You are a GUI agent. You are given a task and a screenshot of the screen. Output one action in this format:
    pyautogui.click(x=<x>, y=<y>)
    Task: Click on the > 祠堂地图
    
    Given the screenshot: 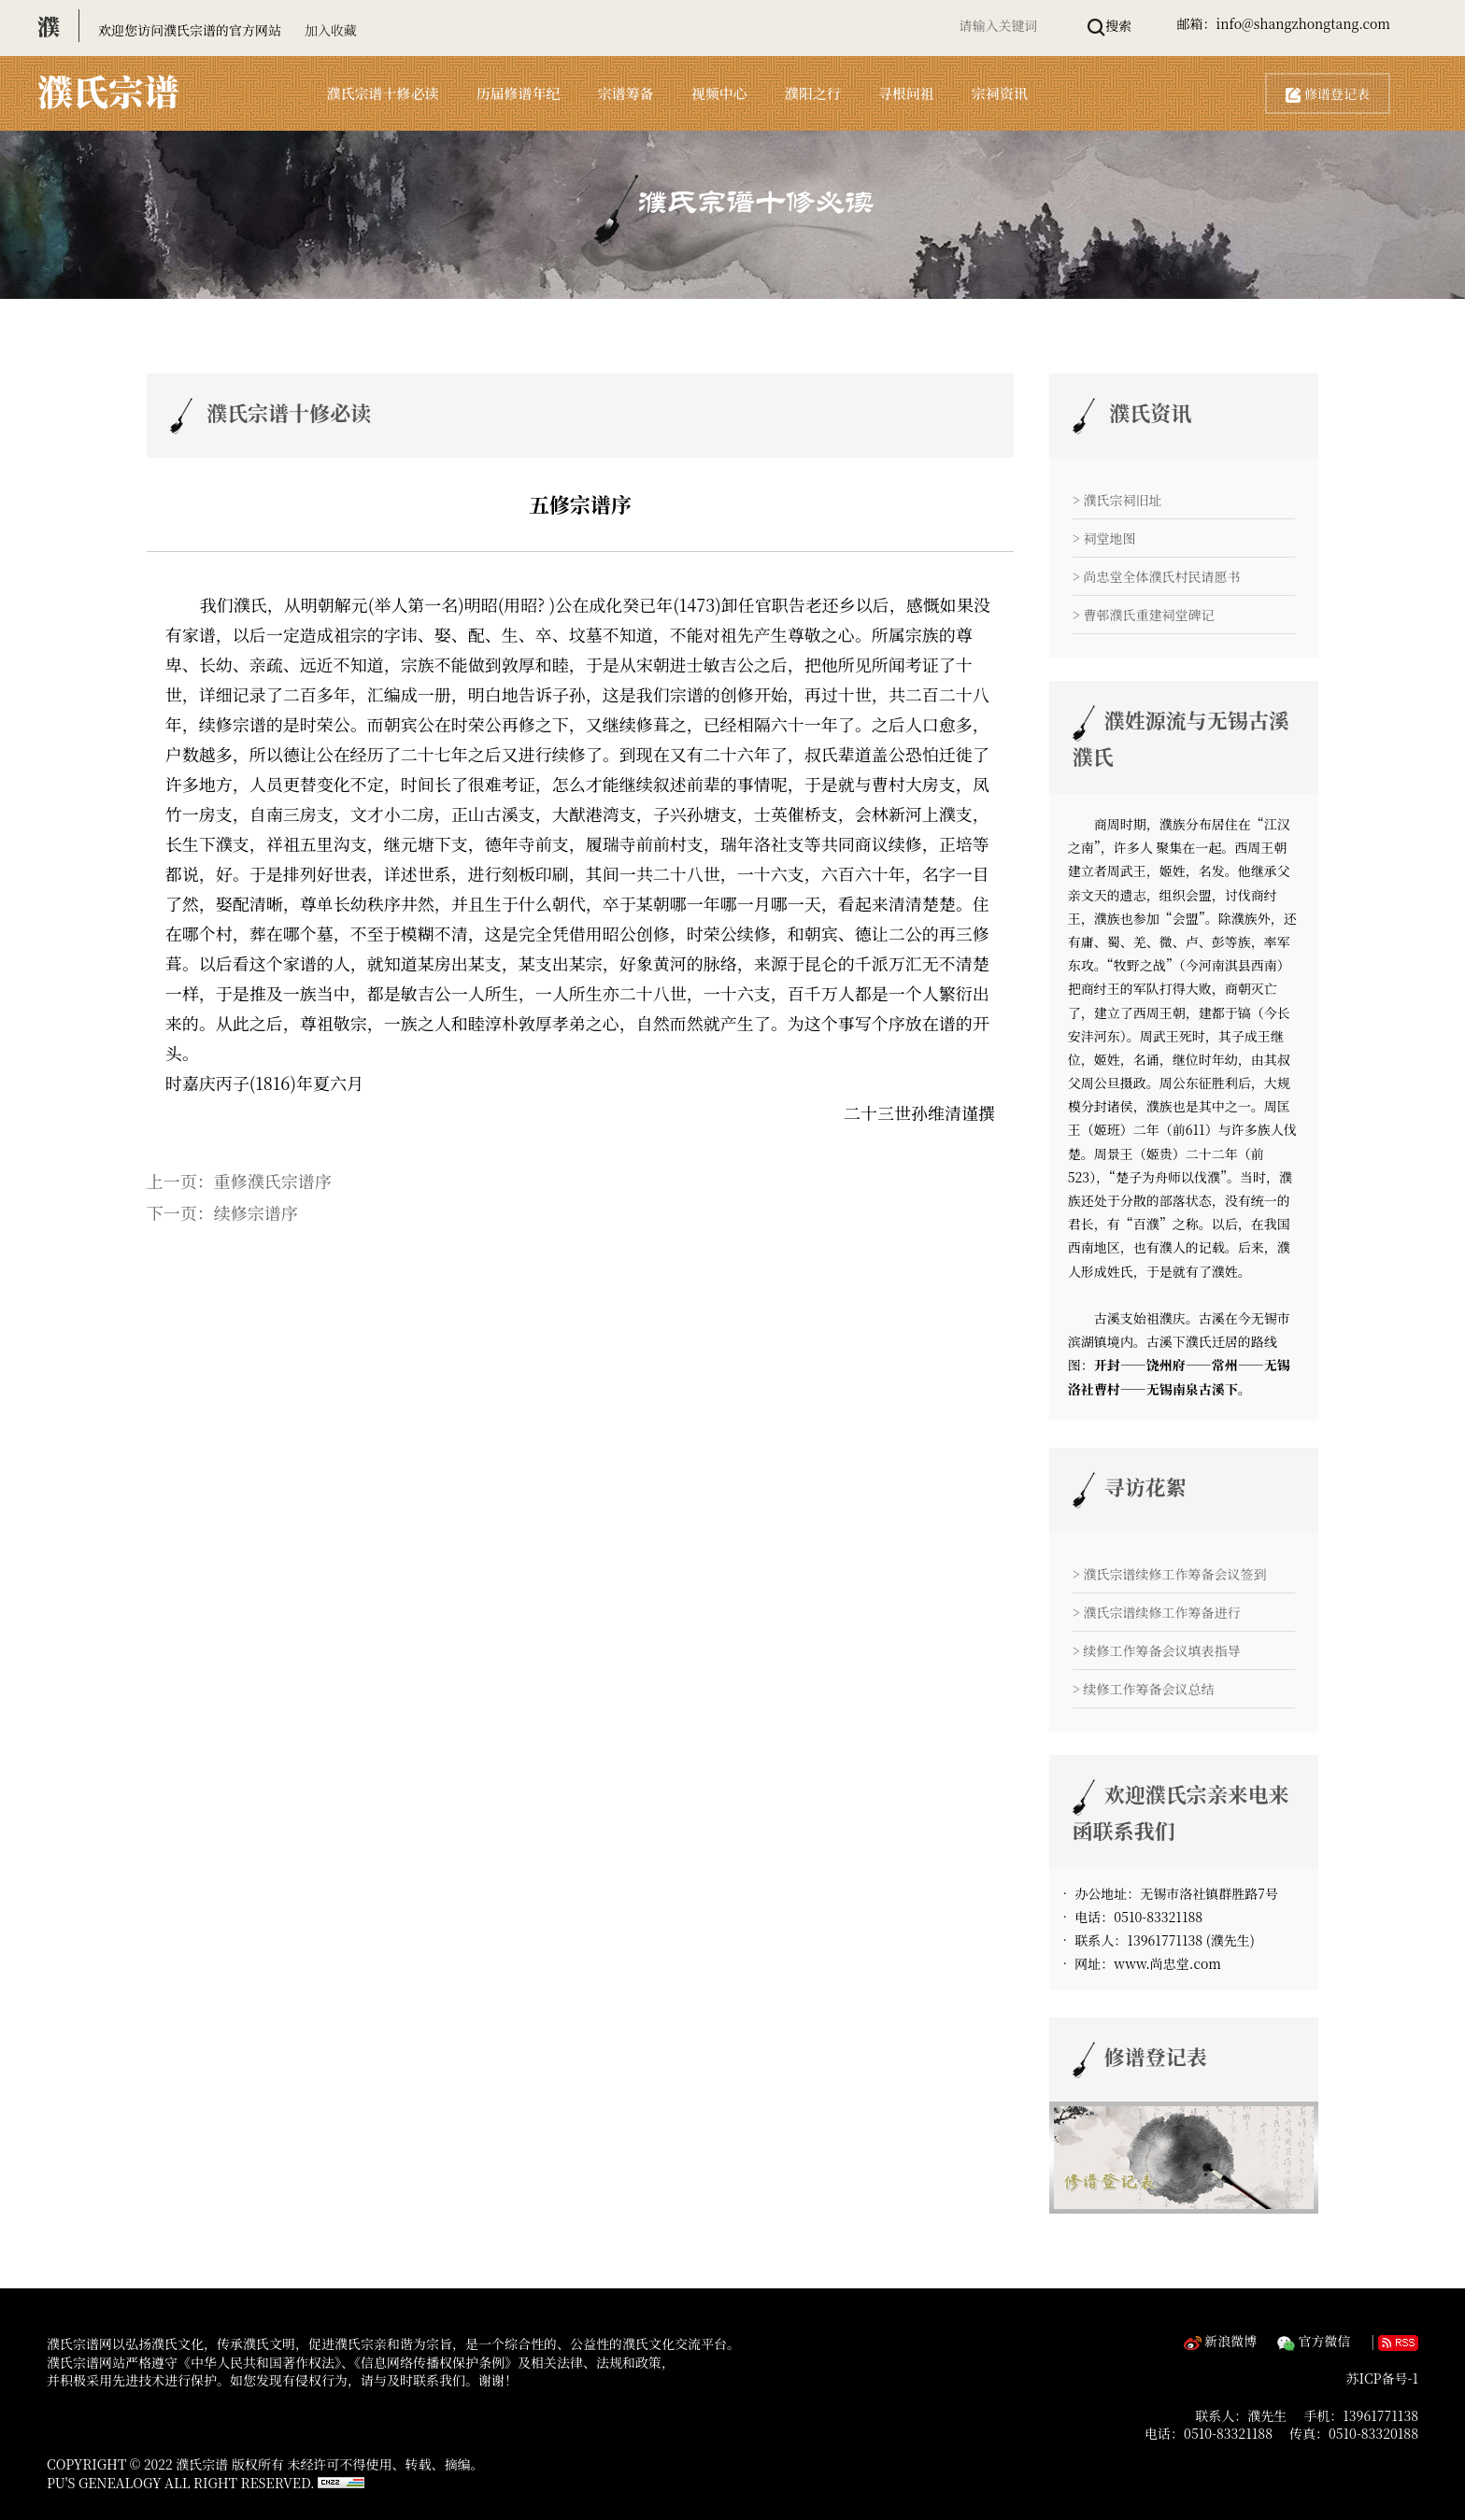 What is the action you would take?
    pyautogui.click(x=1104, y=538)
    